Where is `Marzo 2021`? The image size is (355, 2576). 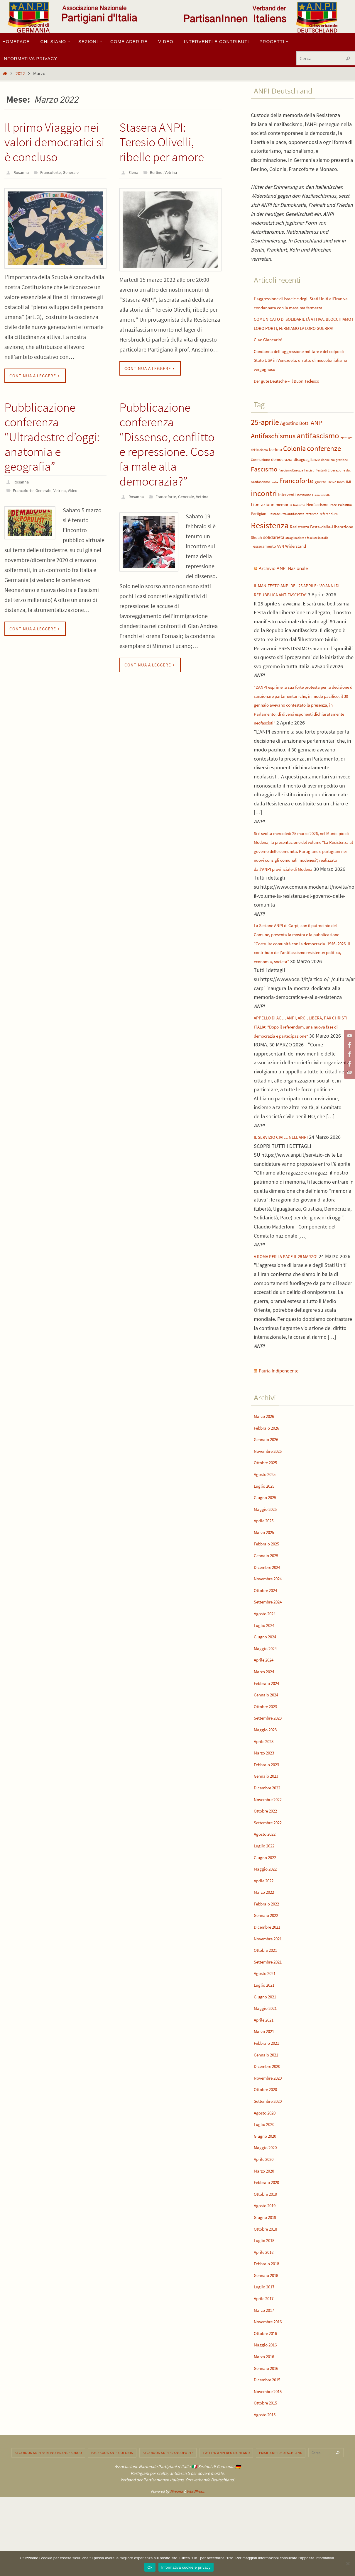
Marzo 2021 is located at coordinates (266, 2103).